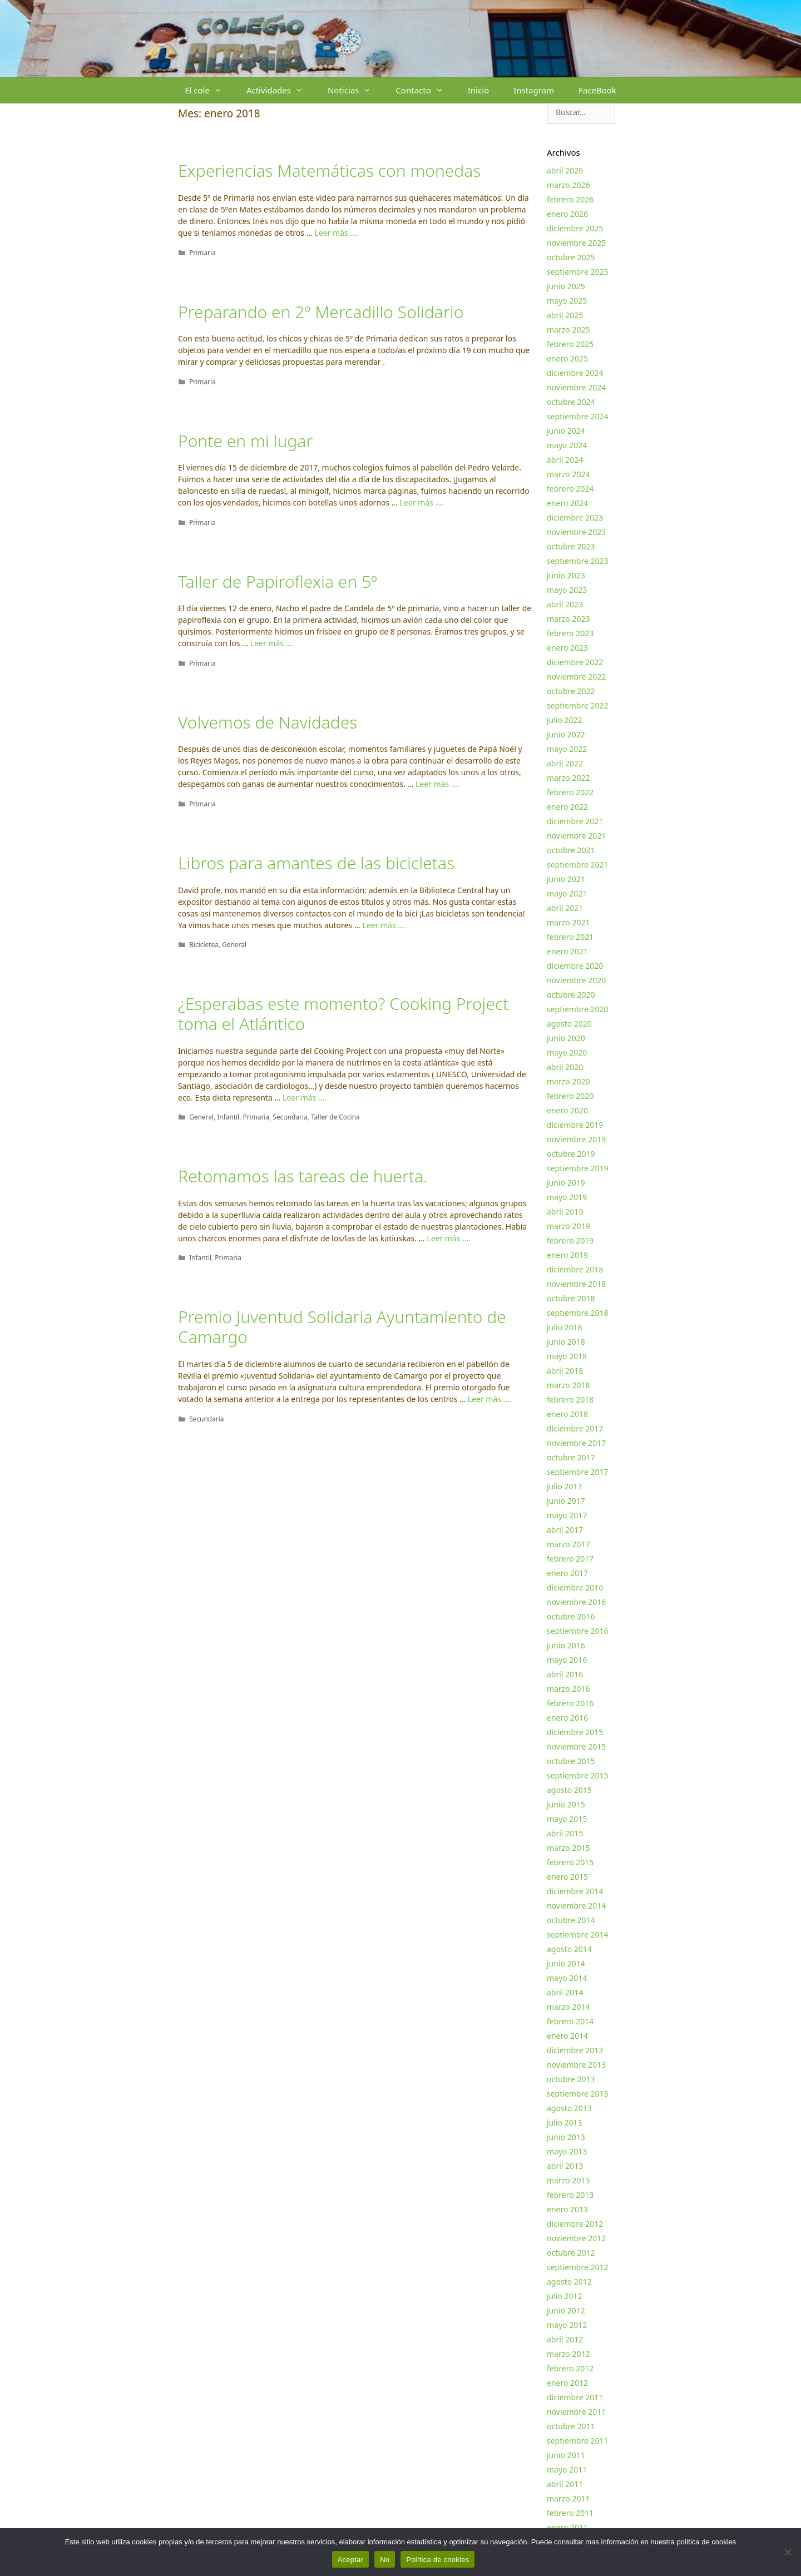 The width and height of the screenshot is (801, 2576). I want to click on abril 2012, so click(565, 2339).